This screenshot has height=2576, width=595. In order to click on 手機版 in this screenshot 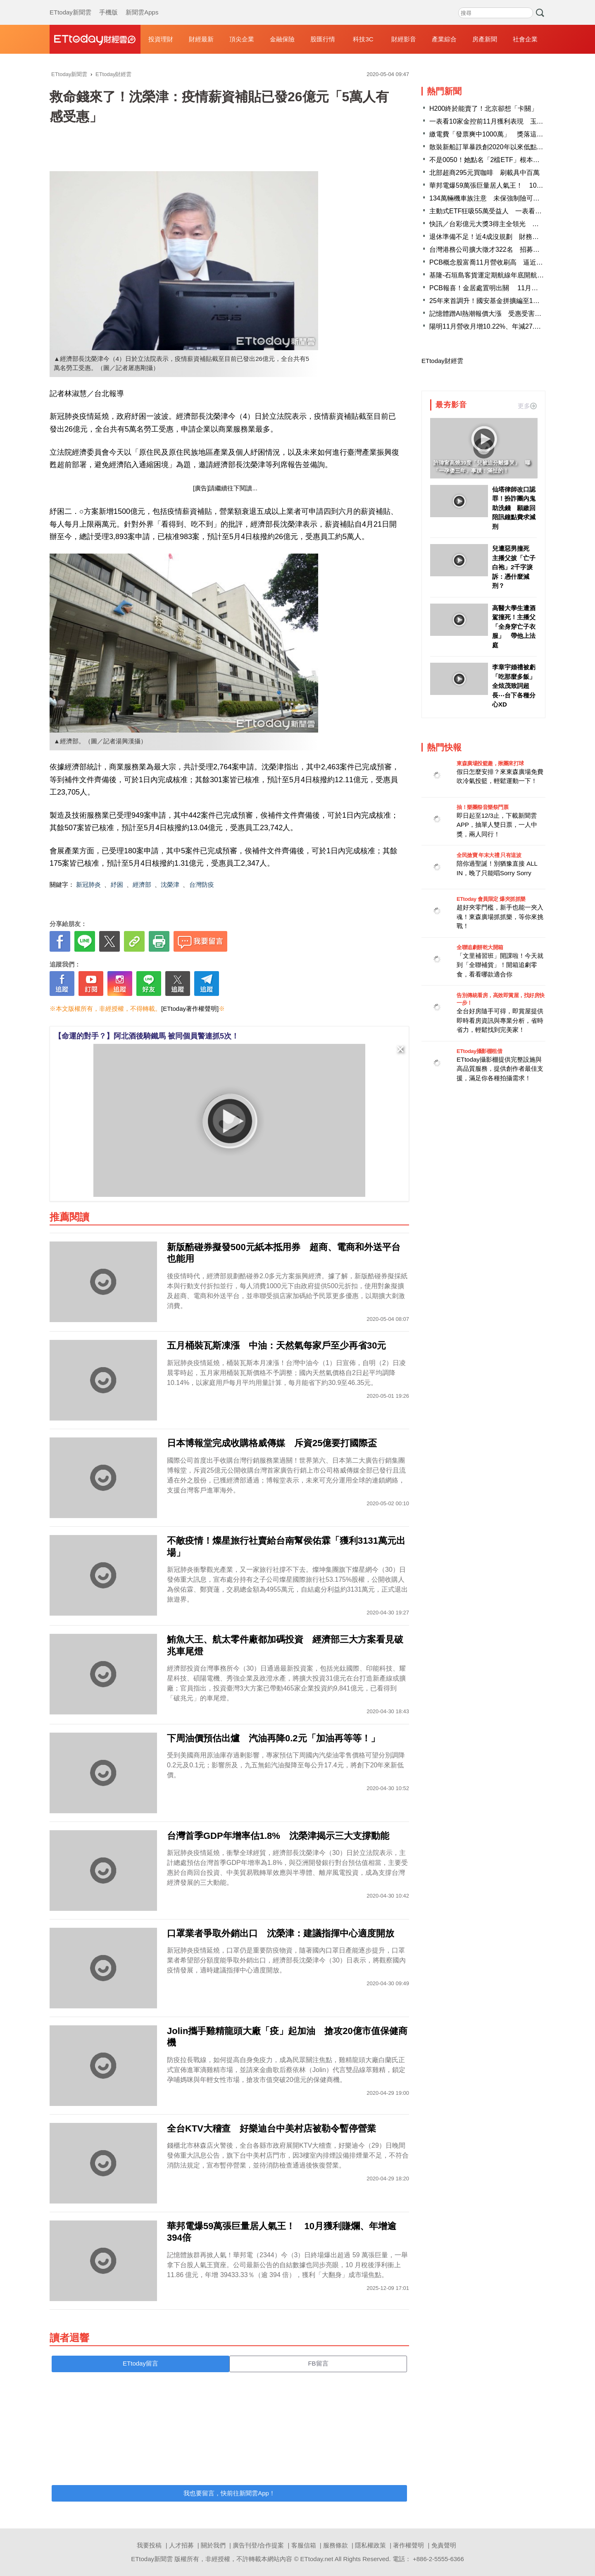, I will do `click(108, 4)`.